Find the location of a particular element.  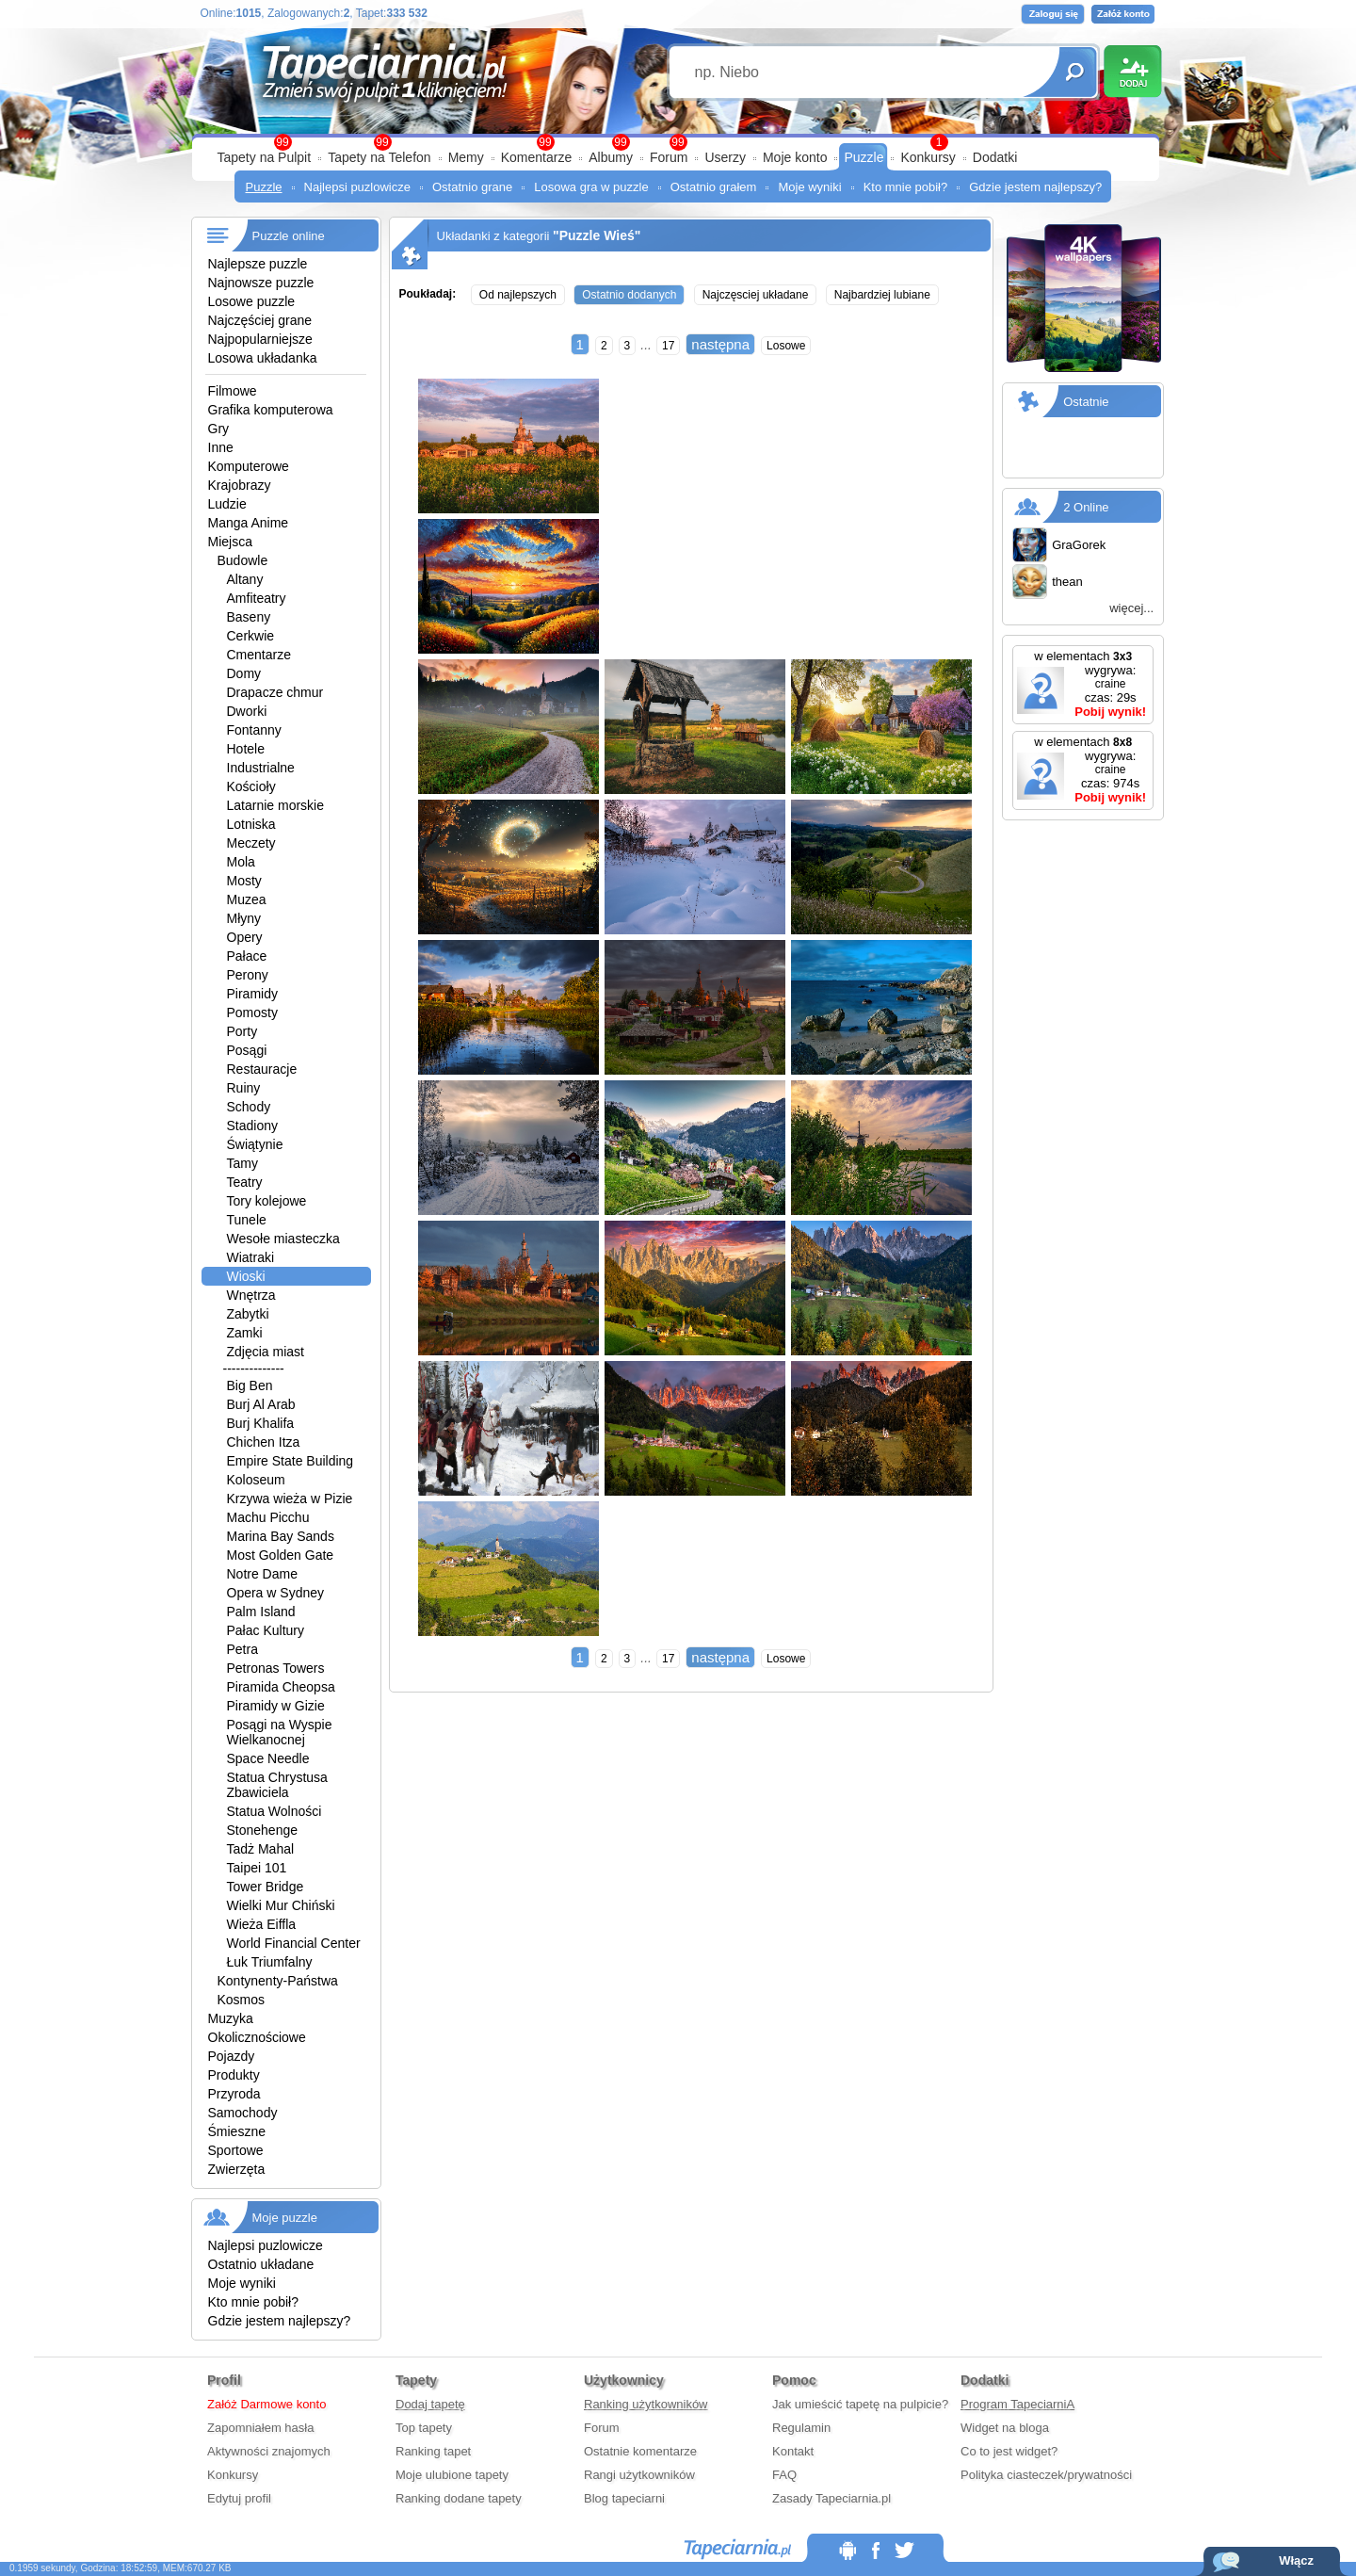

Ranking użytkowników is located at coordinates (646, 2404).